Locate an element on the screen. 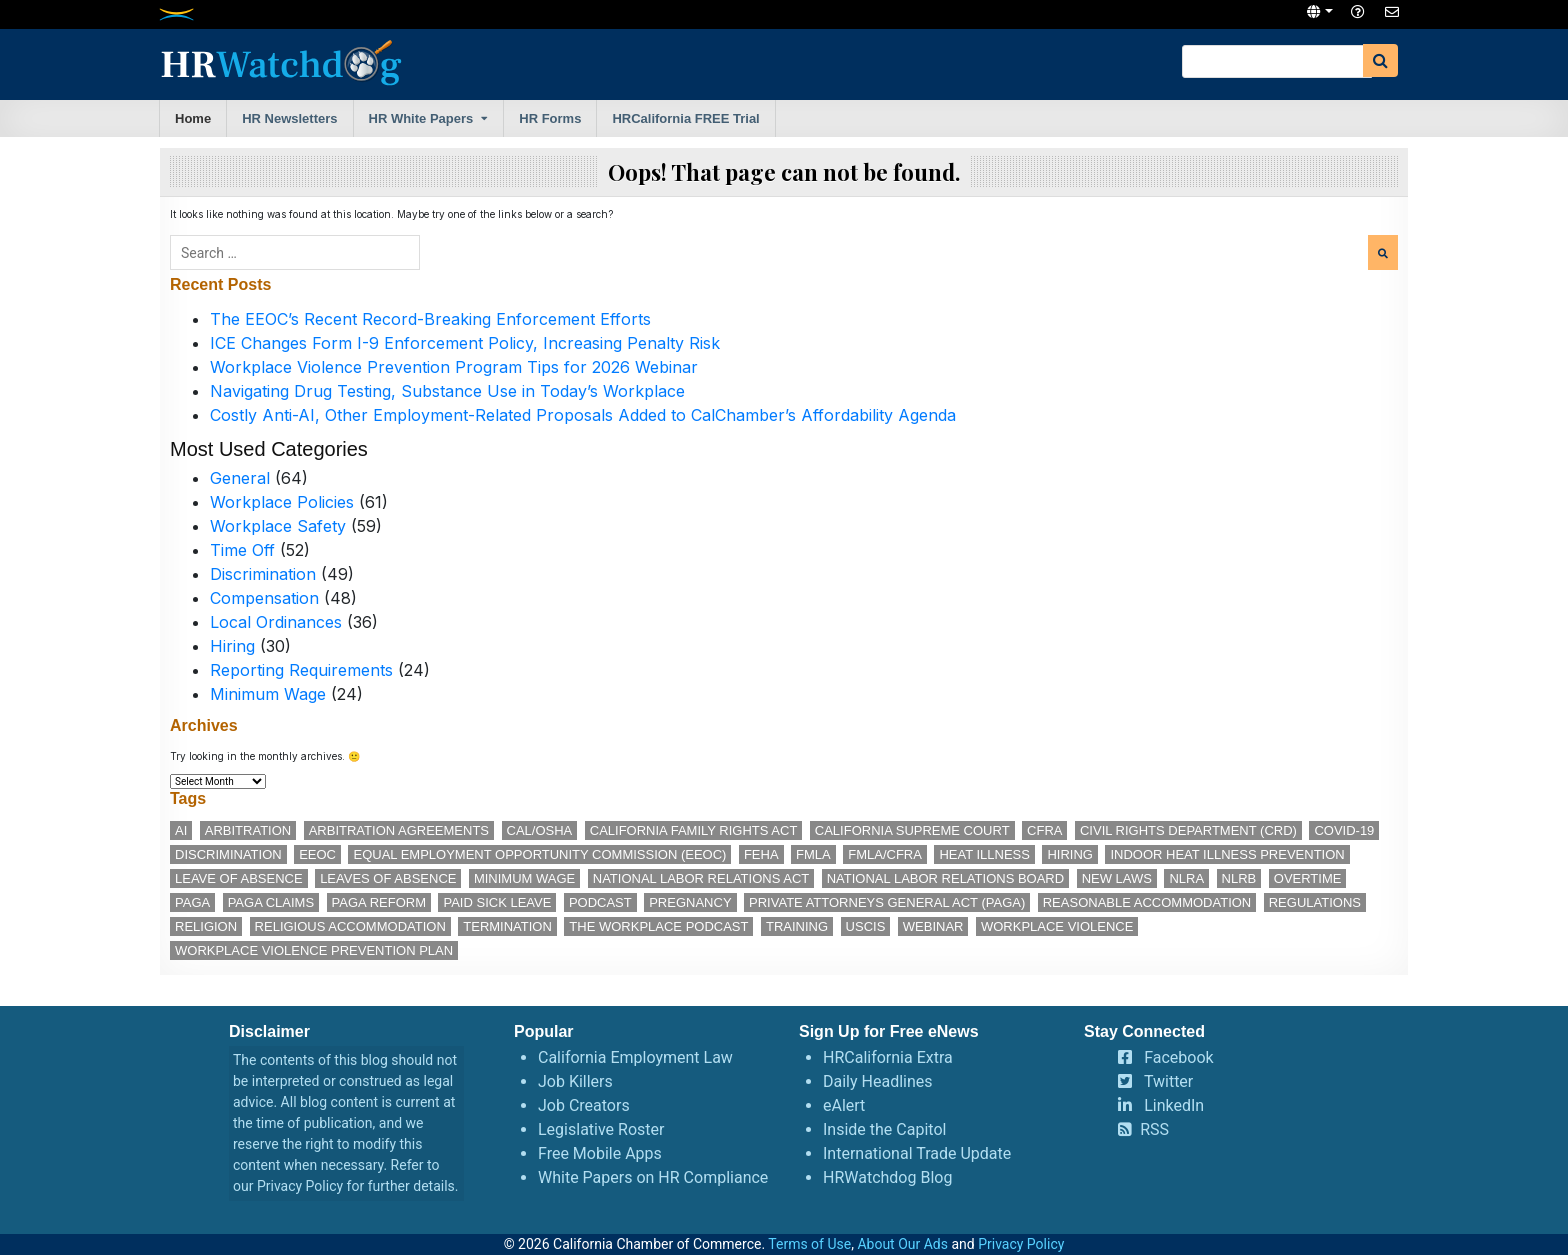  webinar [webinar (25 items)] is located at coordinates (933, 926).